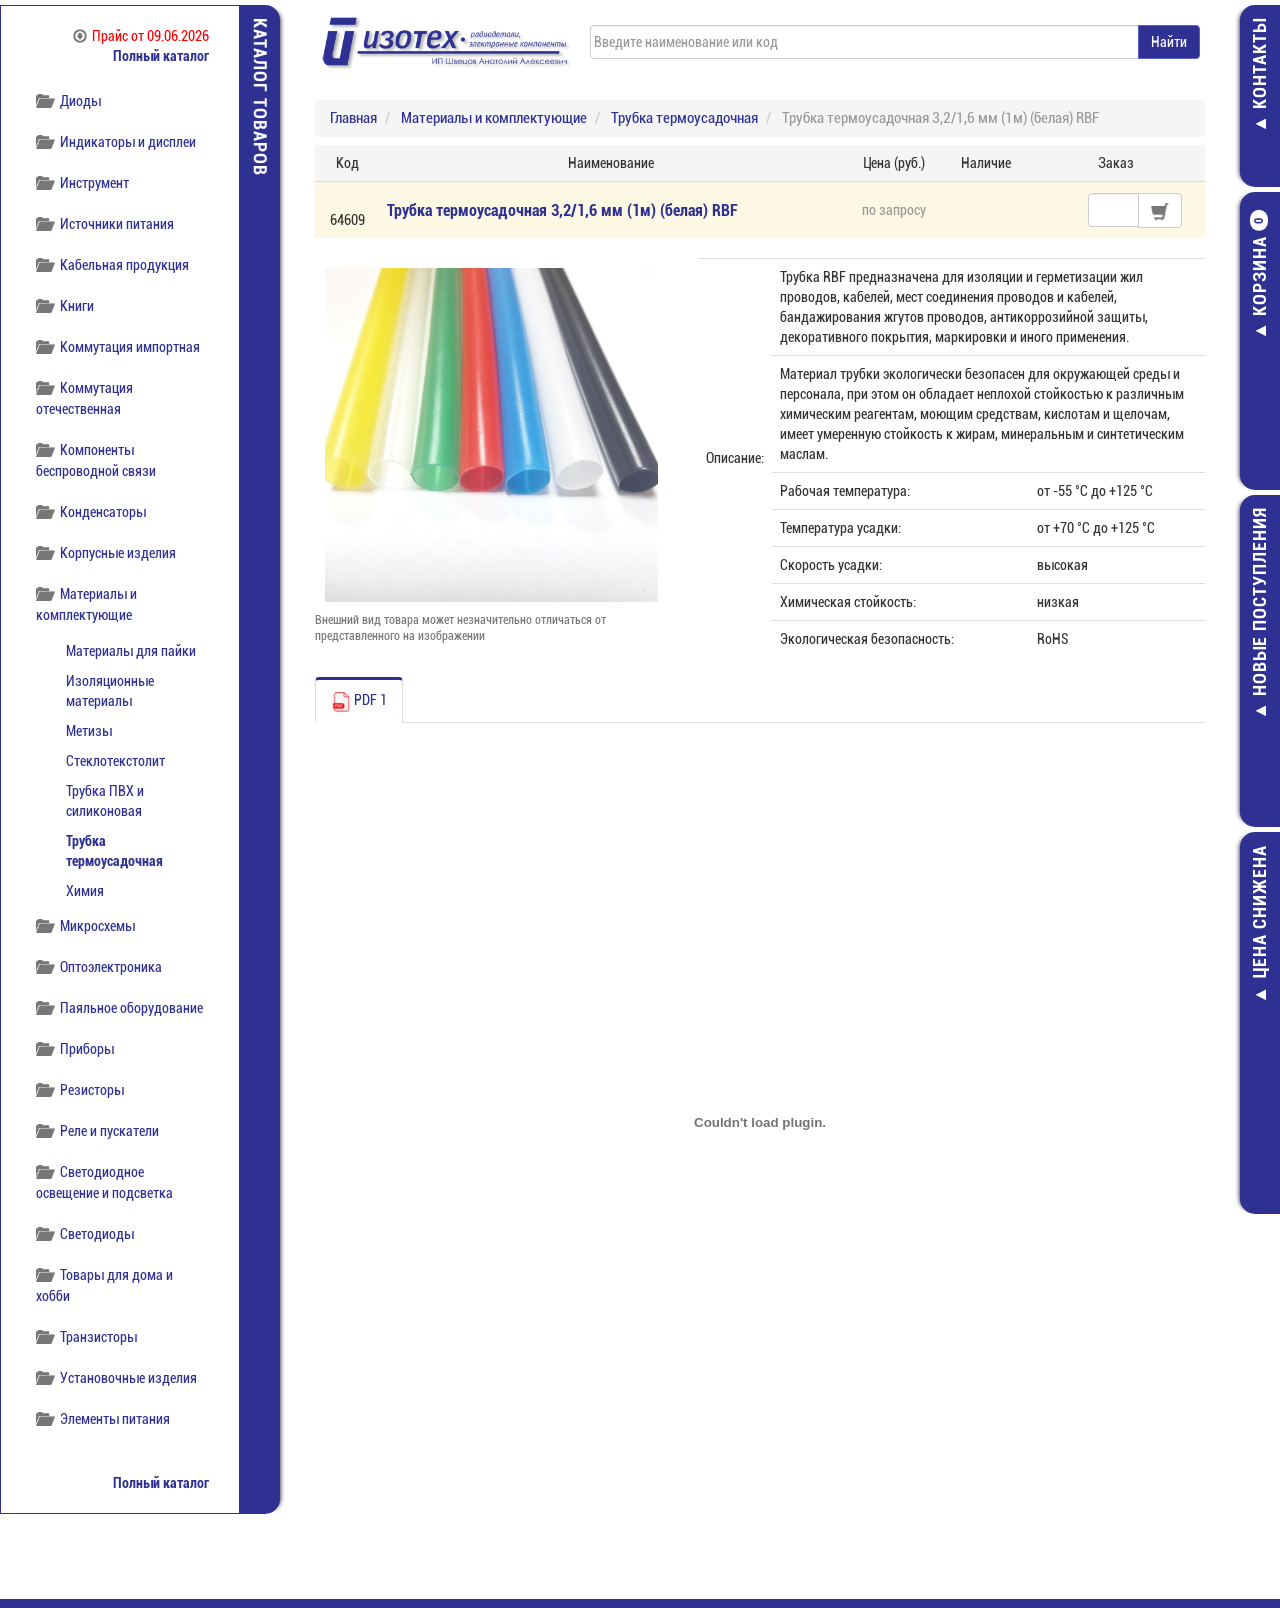 This screenshot has width=1280, height=1608. Describe the element at coordinates (141, 36) in the screenshot. I see `Прайс` at that location.